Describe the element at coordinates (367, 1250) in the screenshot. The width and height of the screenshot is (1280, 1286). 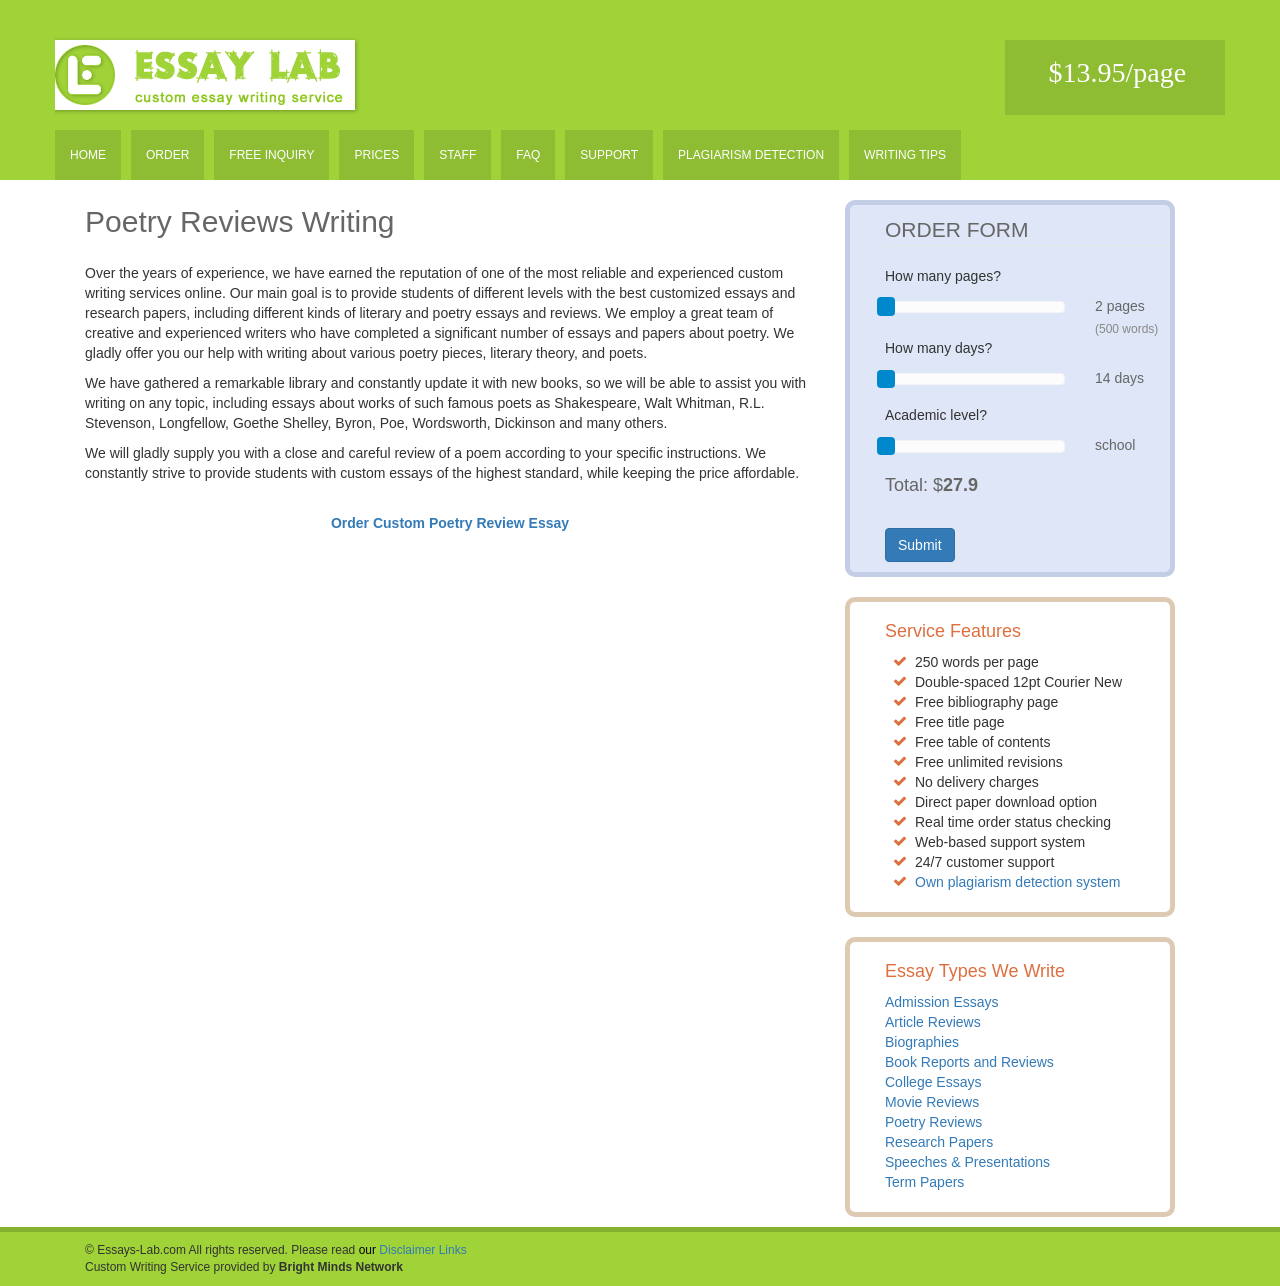
I see `our` at that location.